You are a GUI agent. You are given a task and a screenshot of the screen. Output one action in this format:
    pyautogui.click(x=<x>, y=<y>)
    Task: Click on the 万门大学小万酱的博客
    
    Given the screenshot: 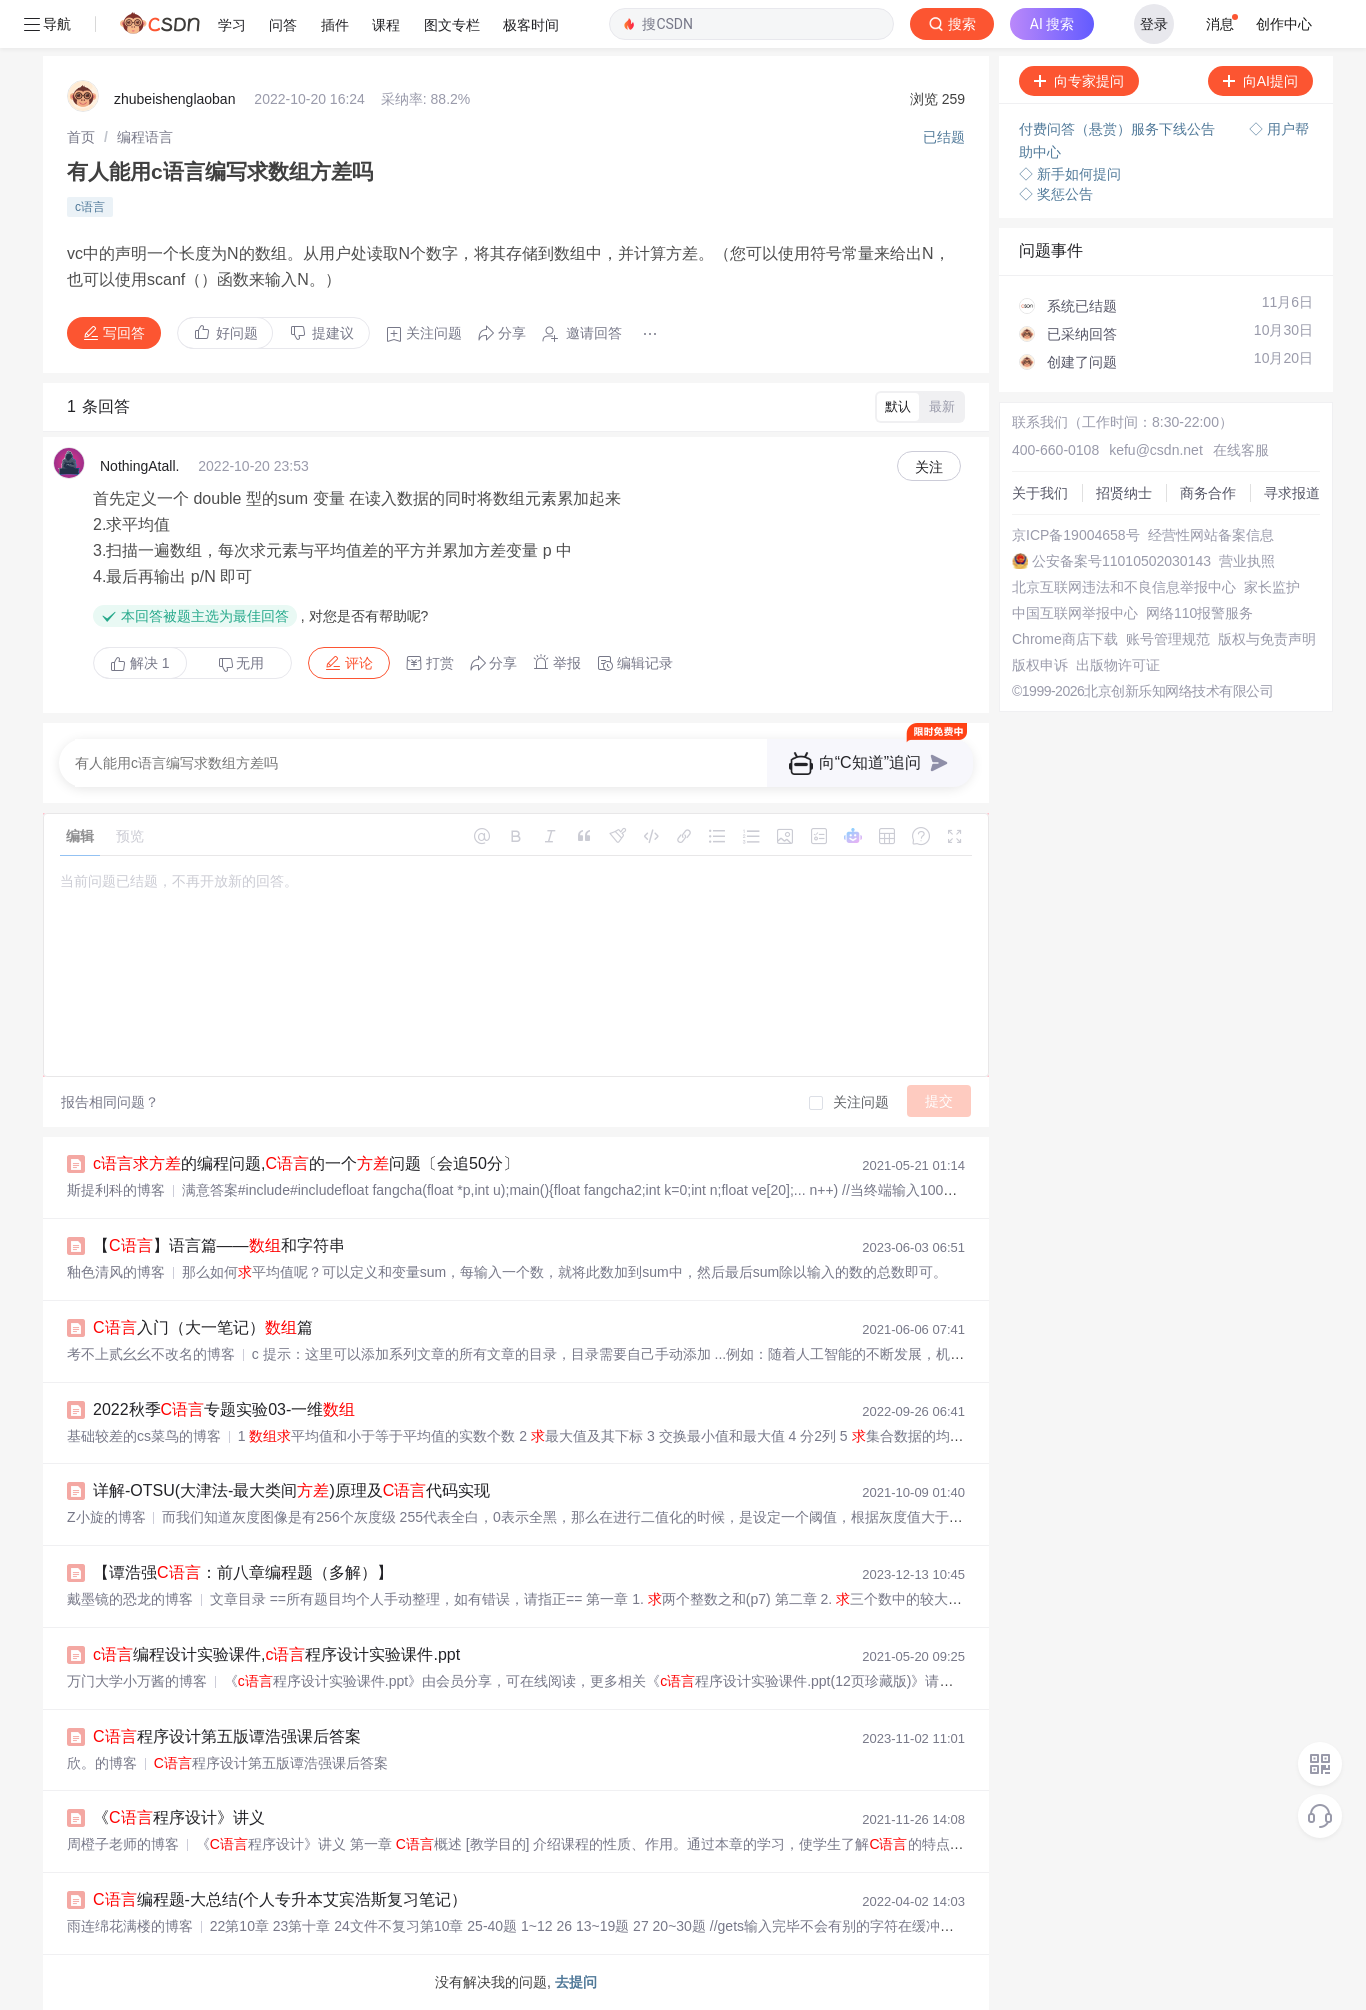 What is the action you would take?
    pyautogui.click(x=137, y=1681)
    